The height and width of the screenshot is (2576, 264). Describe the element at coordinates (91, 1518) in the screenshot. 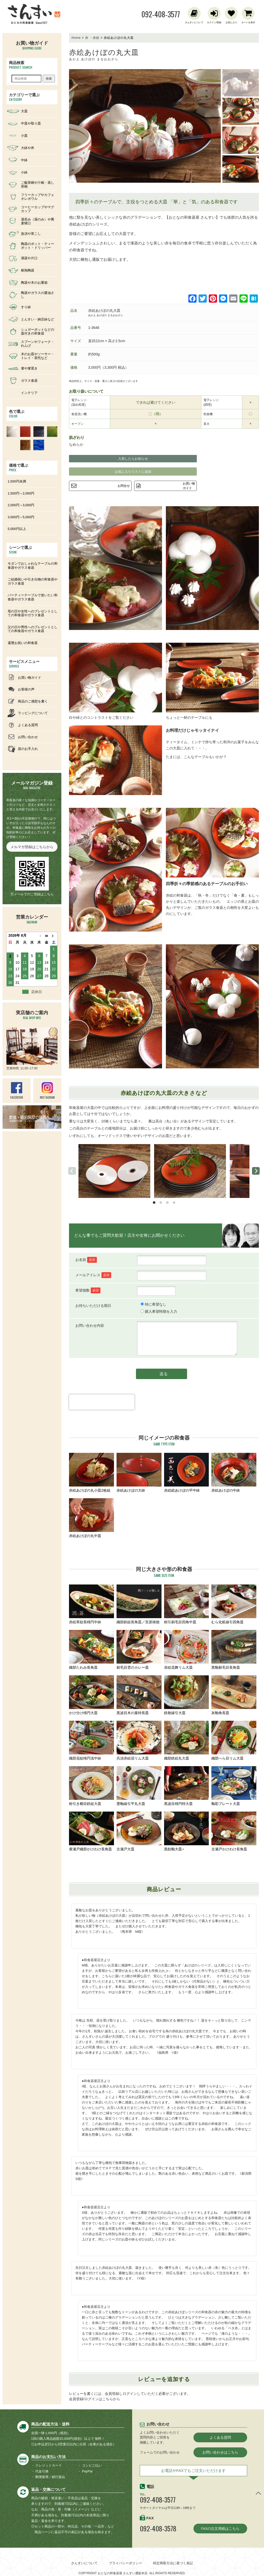

I see `赤絵あけぼの丸中皿` at that location.